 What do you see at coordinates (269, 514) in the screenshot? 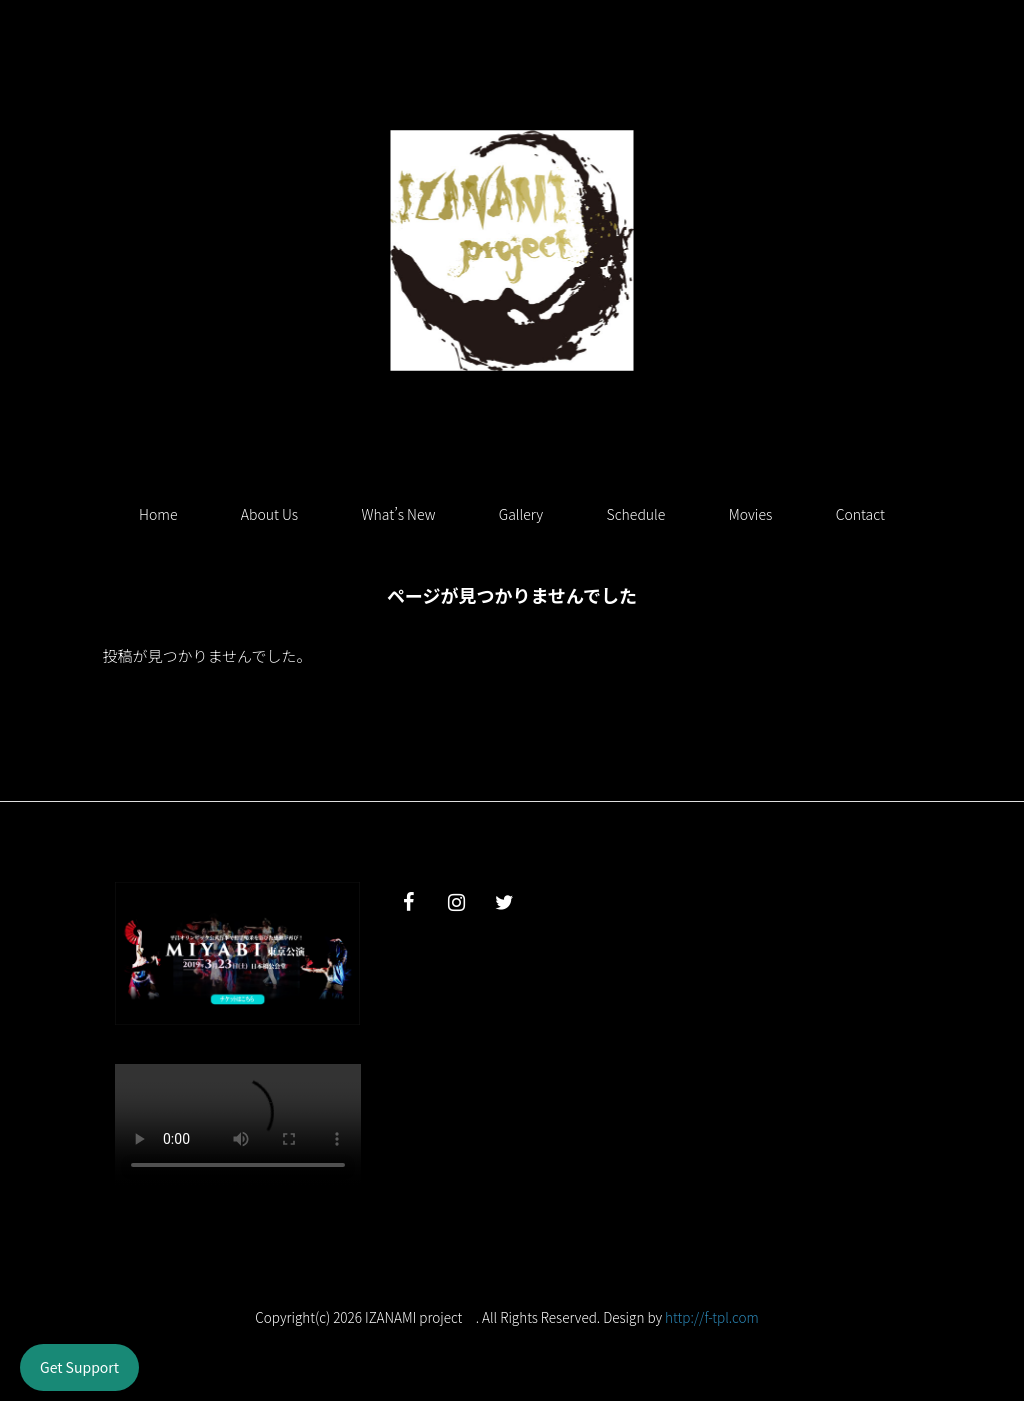
I see `About Us` at bounding box center [269, 514].